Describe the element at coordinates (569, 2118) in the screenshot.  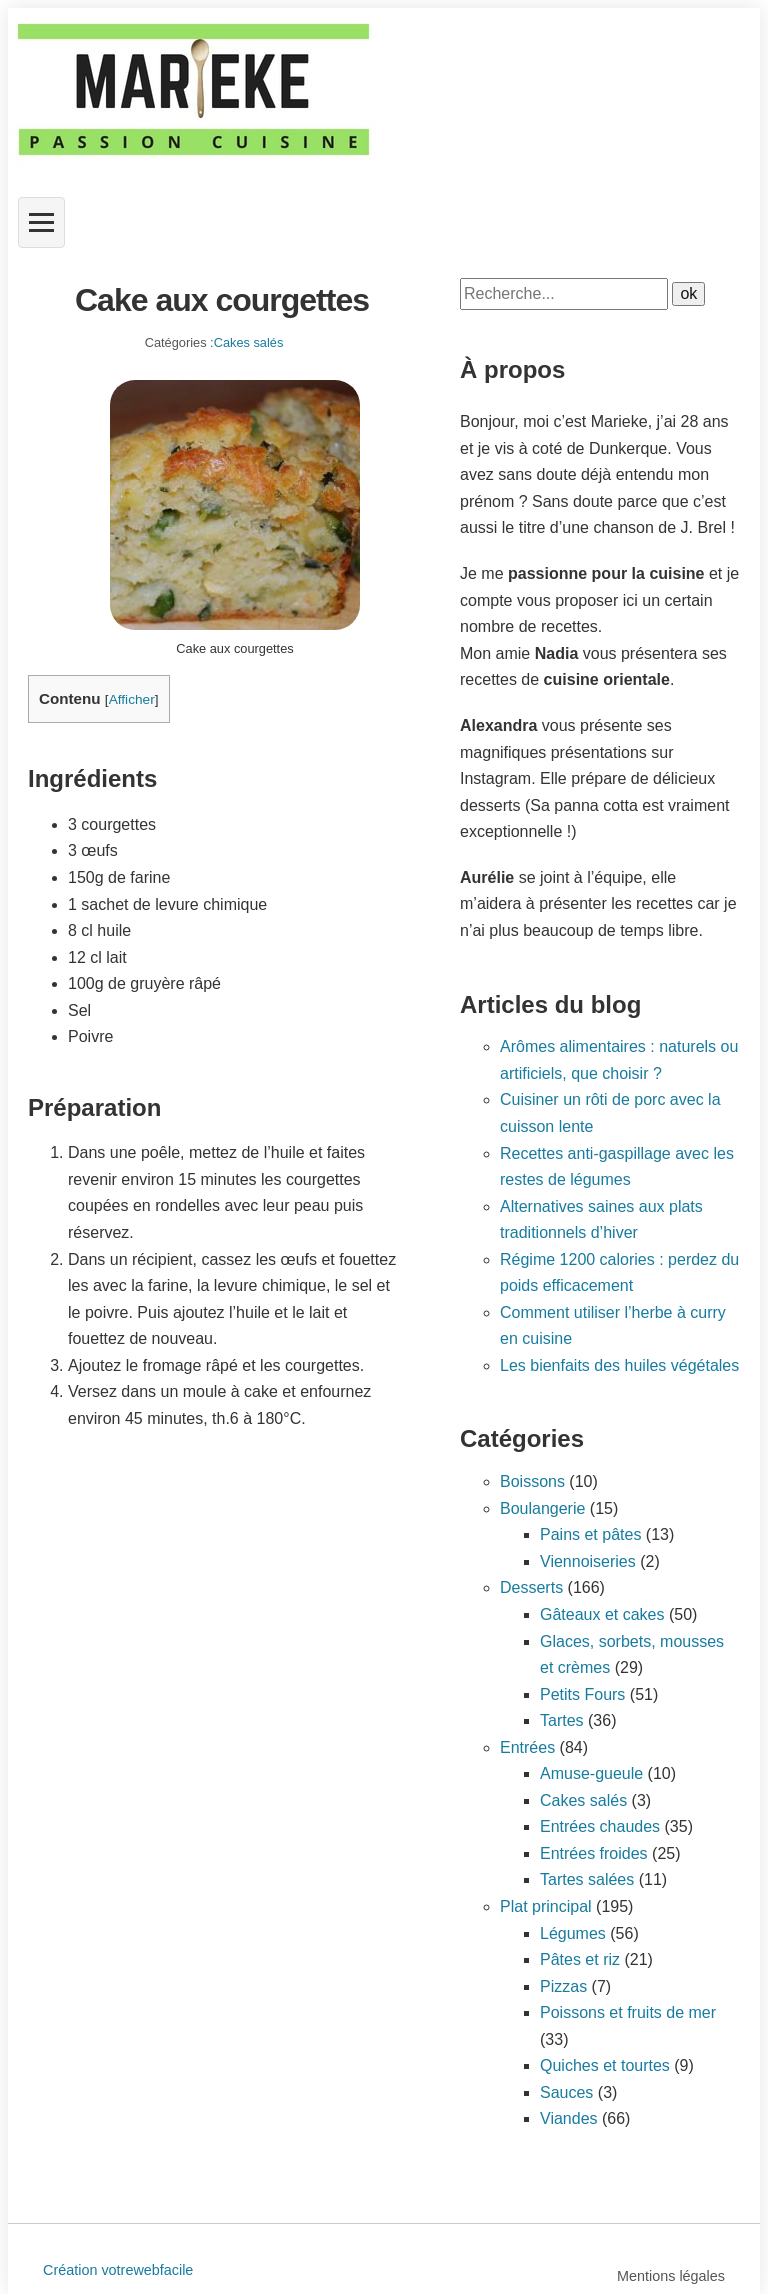
I see `Viandes` at that location.